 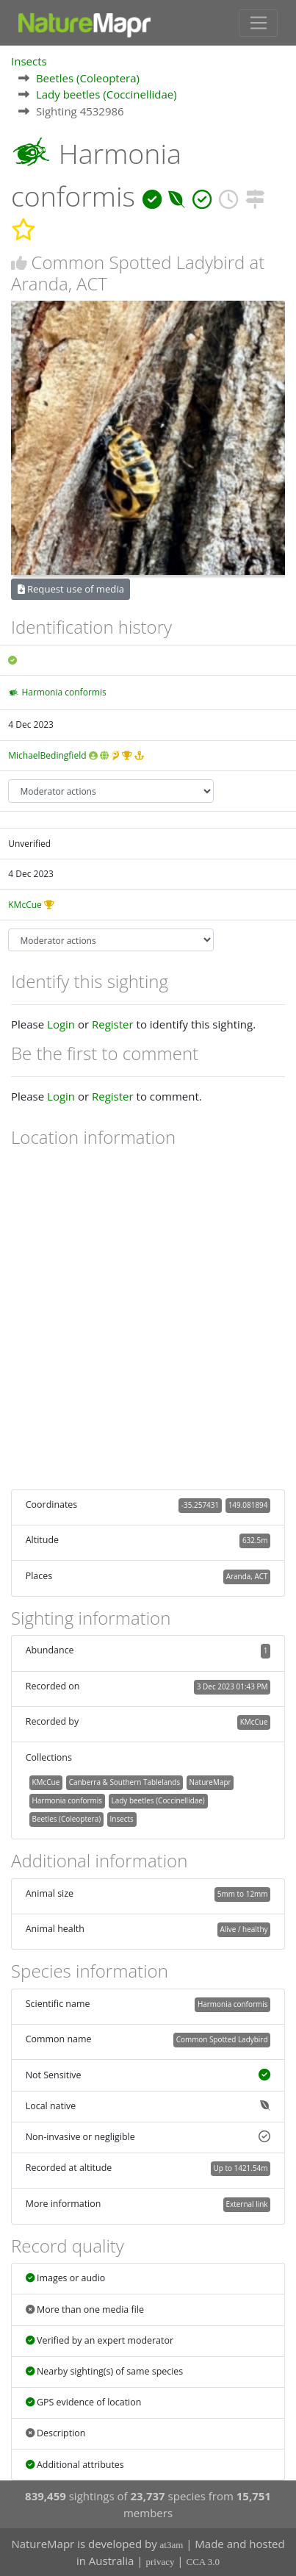 What do you see at coordinates (247, 1576) in the screenshot?
I see `Aranda, ACT` at bounding box center [247, 1576].